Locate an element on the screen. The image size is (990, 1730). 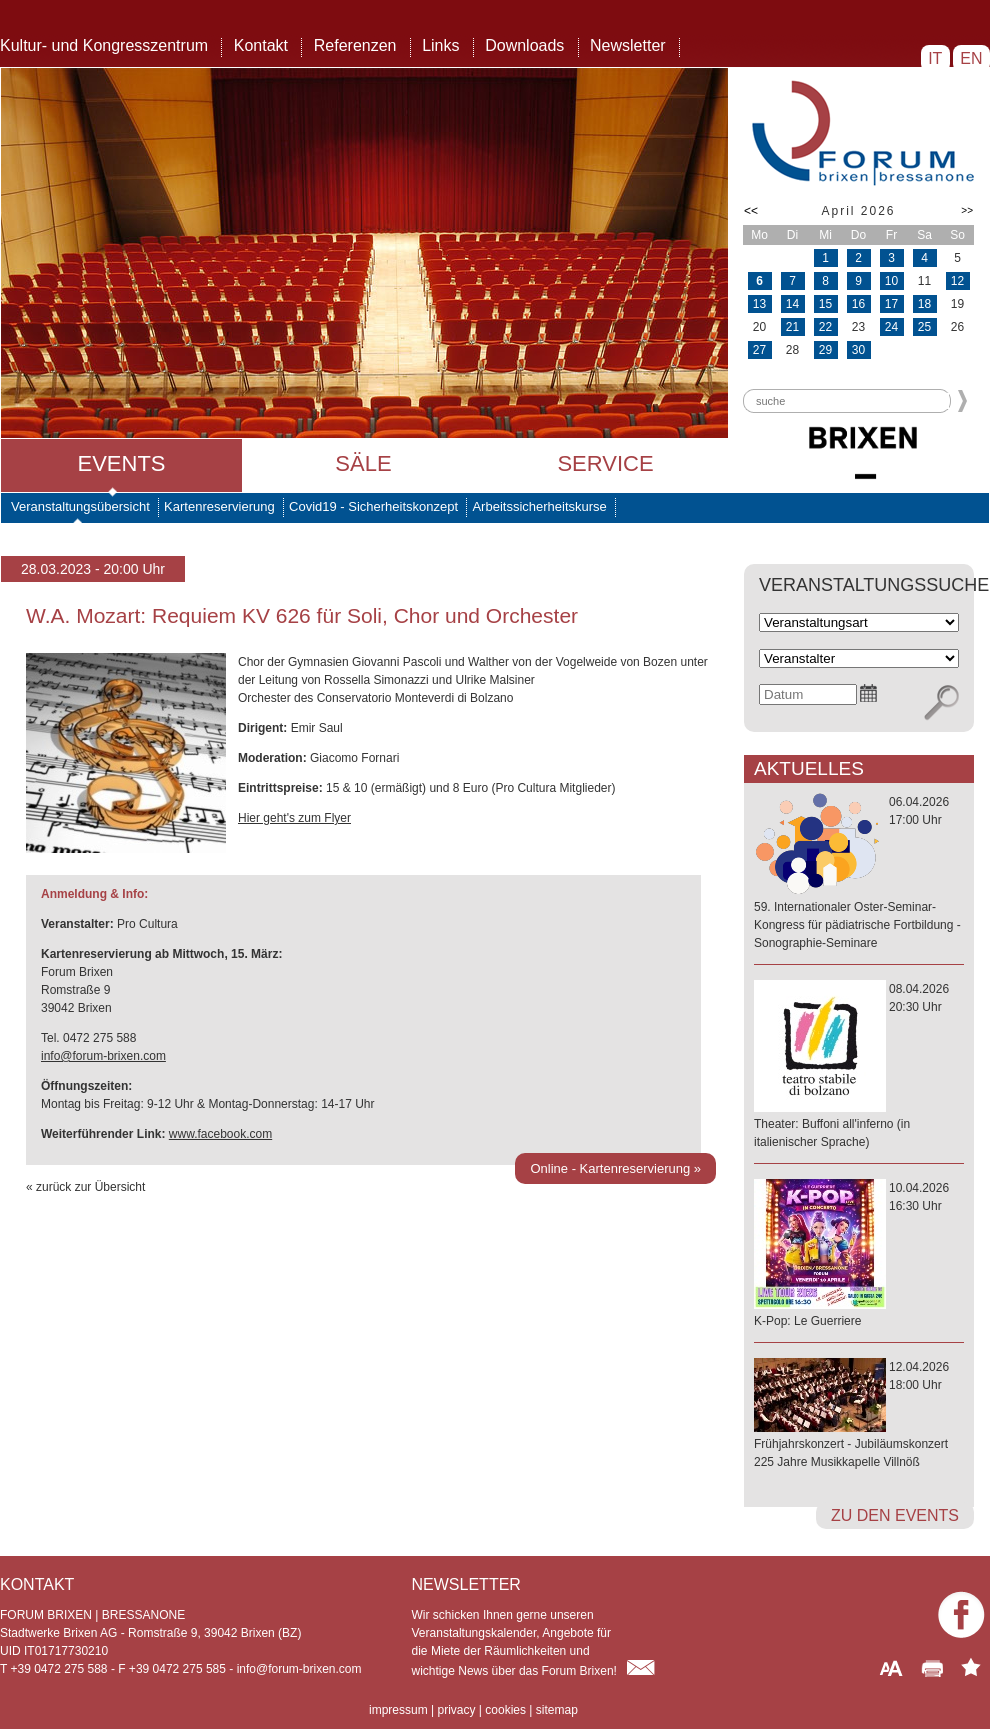
Veranstaltungsübersicht is located at coordinates (80, 506).